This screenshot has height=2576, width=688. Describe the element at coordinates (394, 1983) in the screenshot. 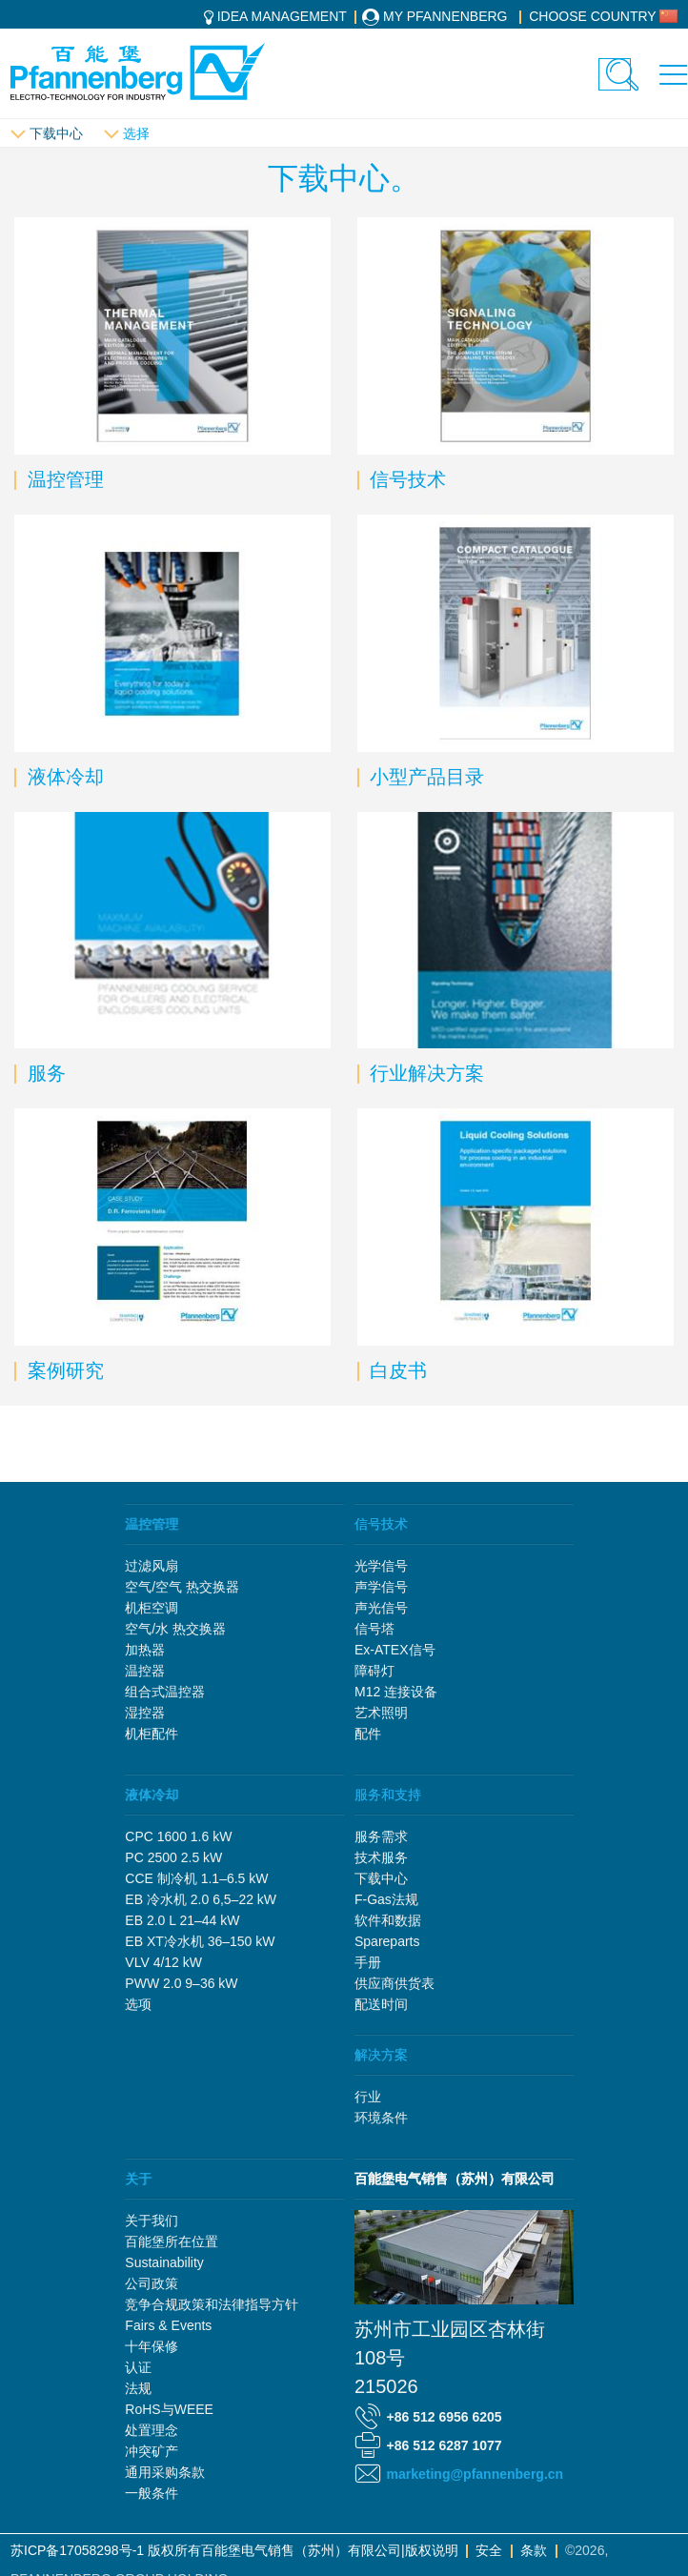

I see `供应商供货表` at that location.